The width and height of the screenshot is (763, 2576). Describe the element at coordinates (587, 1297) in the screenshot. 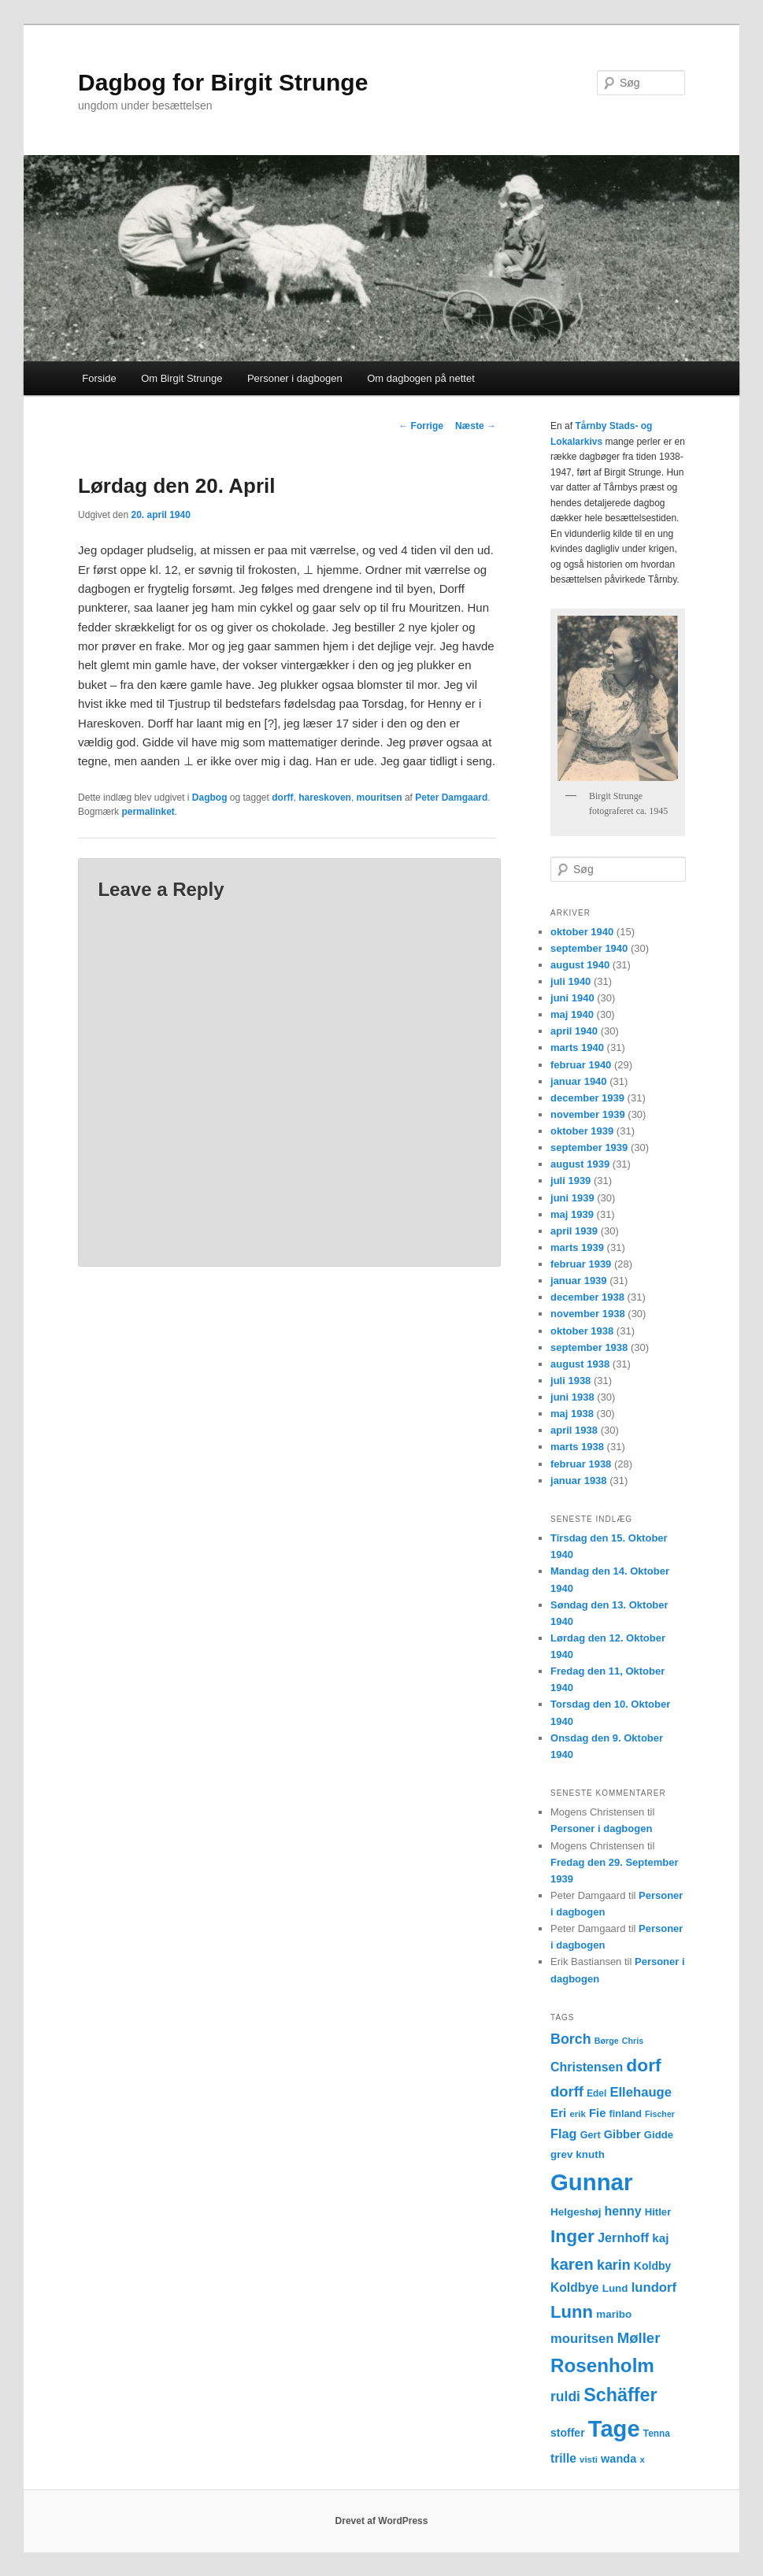

I see `december 1938` at that location.